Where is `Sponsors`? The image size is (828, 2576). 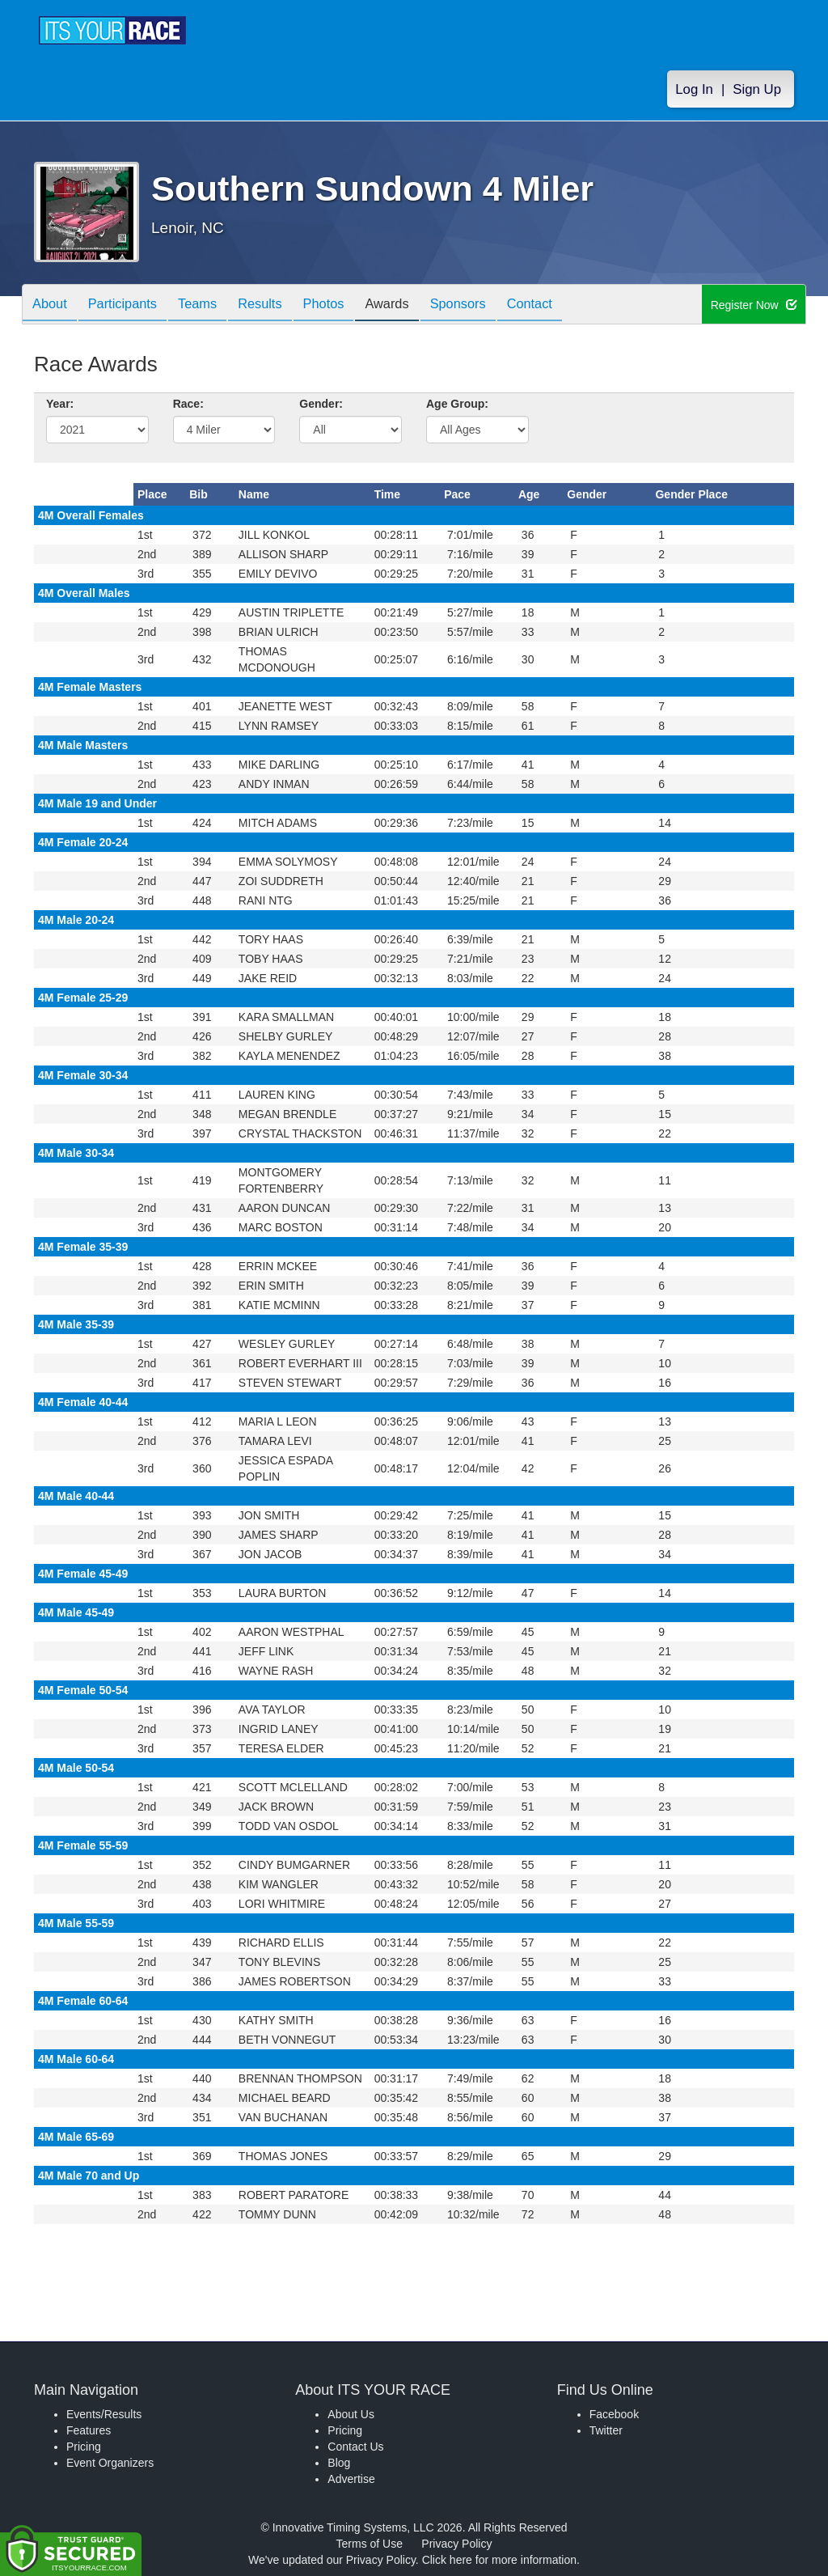
Sponsors is located at coordinates (497, 305).